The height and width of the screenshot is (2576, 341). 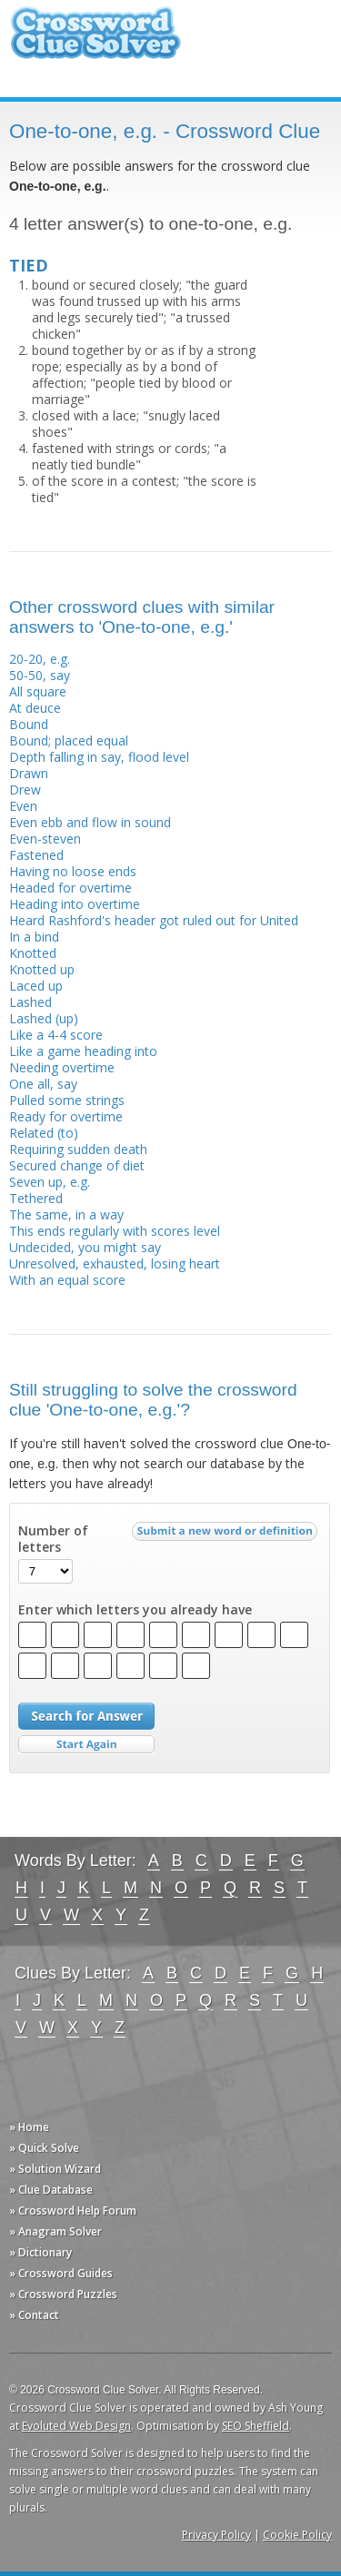 I want to click on » Solution Wizard, so click(x=55, y=2168).